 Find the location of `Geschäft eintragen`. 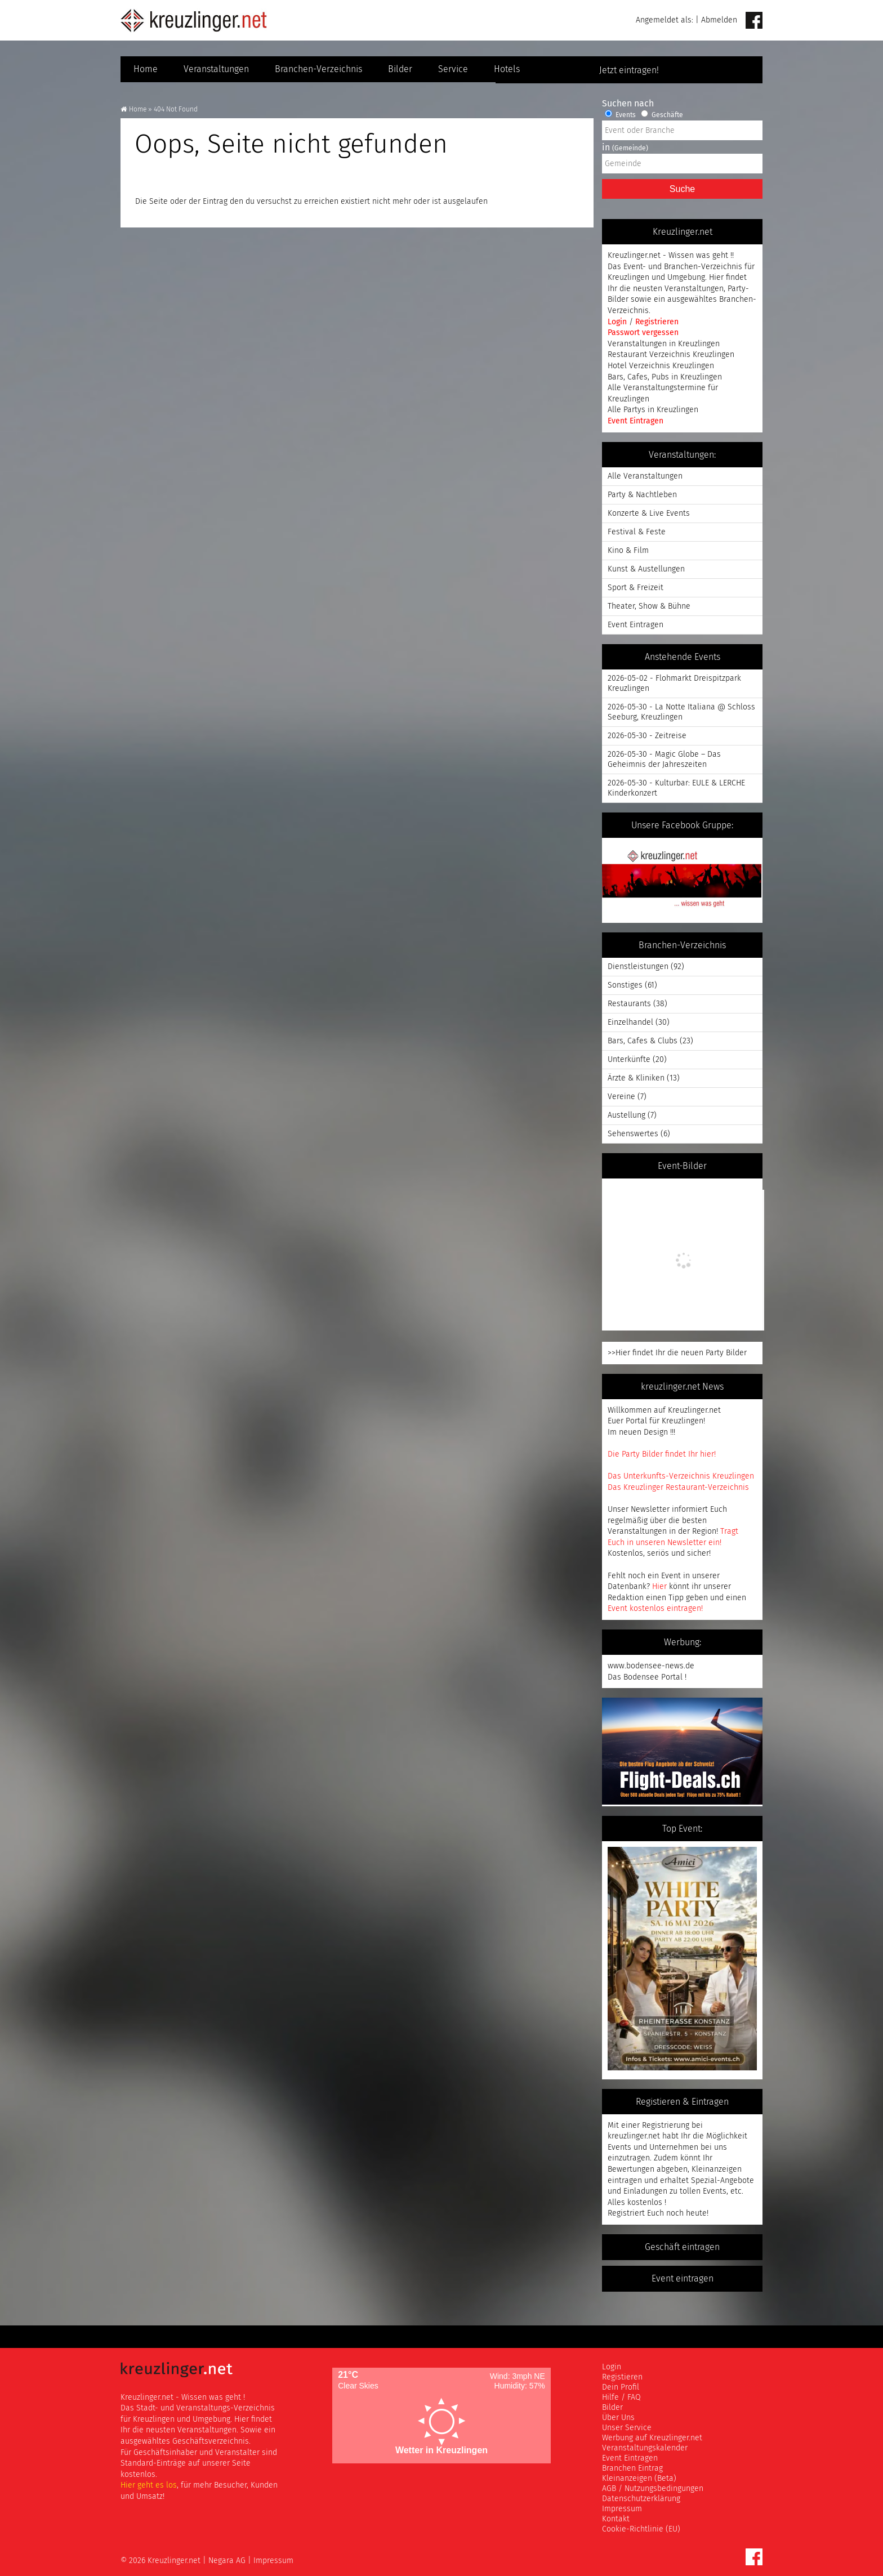

Geschäft eintragen is located at coordinates (682, 2247).